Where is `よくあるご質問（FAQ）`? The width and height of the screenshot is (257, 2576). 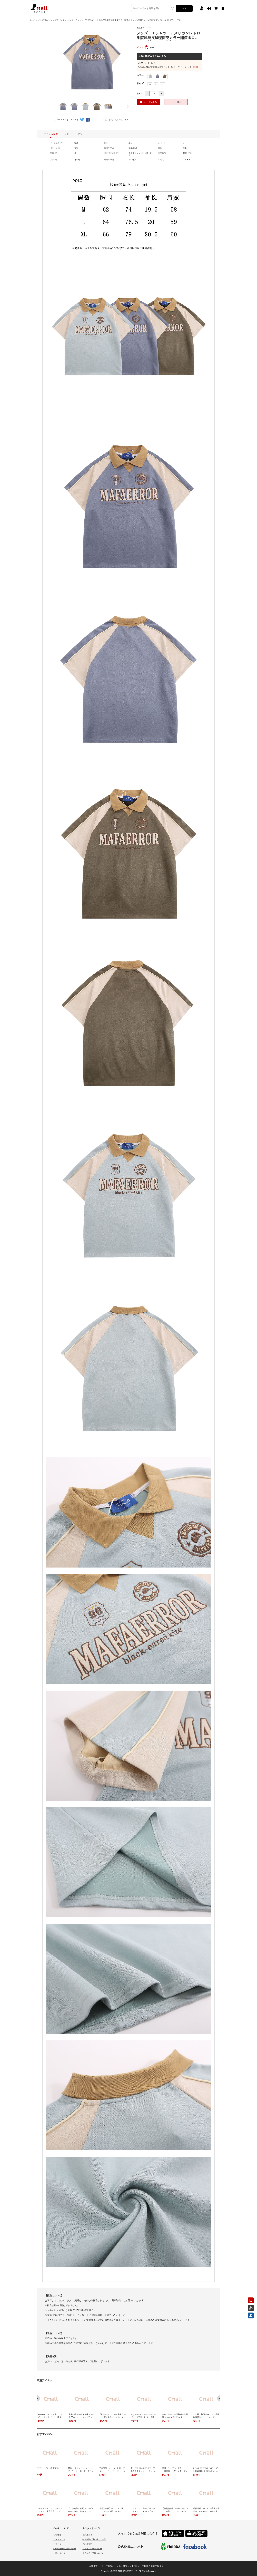
よくあるご質問（FAQ） is located at coordinates (93, 2553).